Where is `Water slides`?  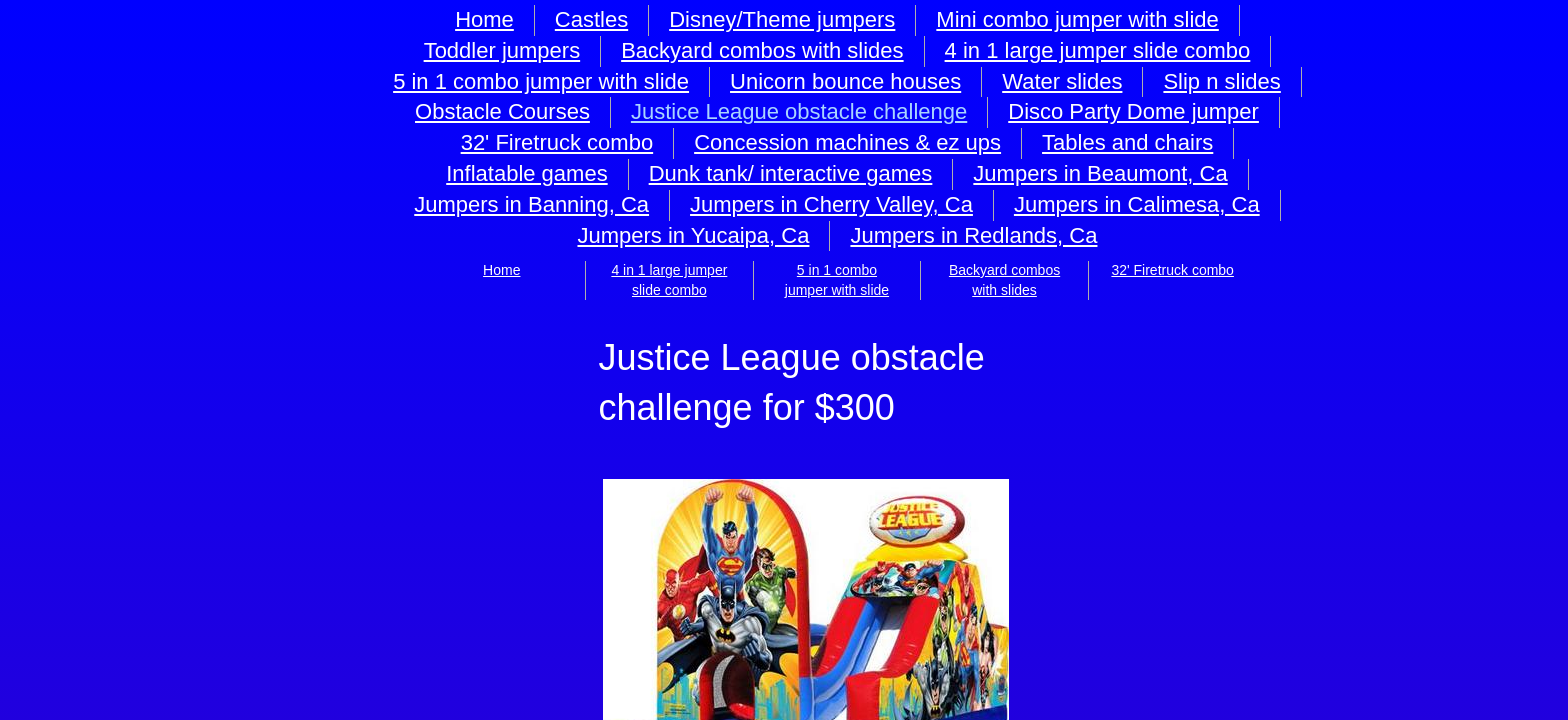 Water slides is located at coordinates (1062, 81).